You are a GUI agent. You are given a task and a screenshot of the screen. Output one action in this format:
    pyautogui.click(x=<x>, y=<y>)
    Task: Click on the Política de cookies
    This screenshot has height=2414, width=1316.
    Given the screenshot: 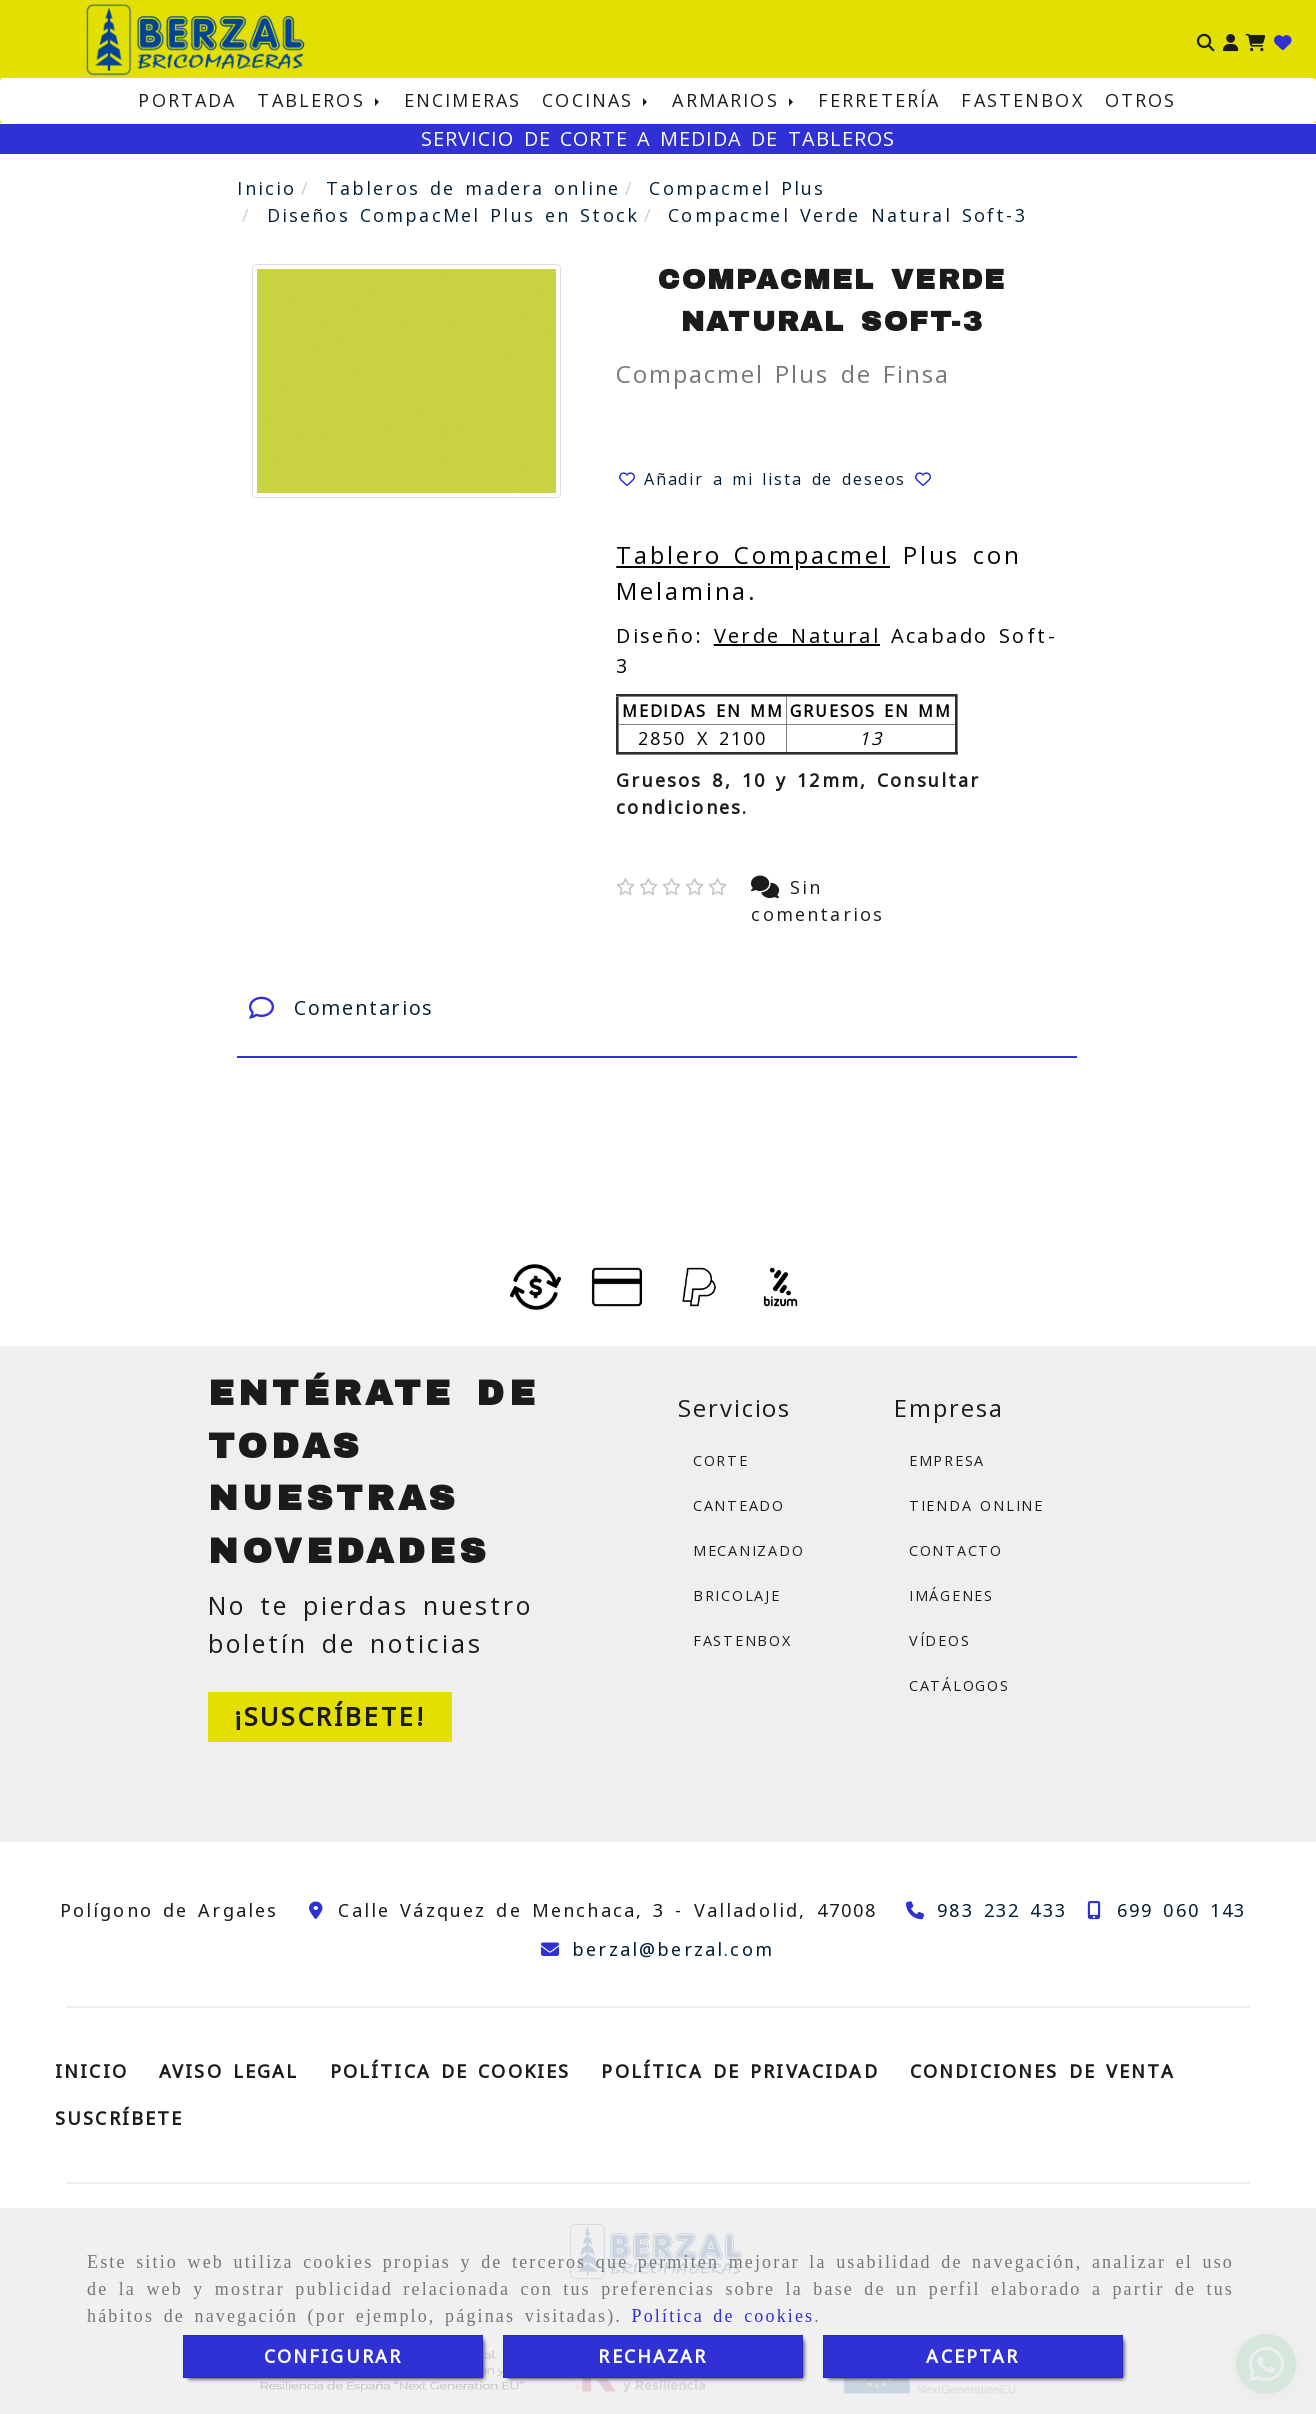 What is the action you would take?
    pyautogui.click(x=723, y=2316)
    